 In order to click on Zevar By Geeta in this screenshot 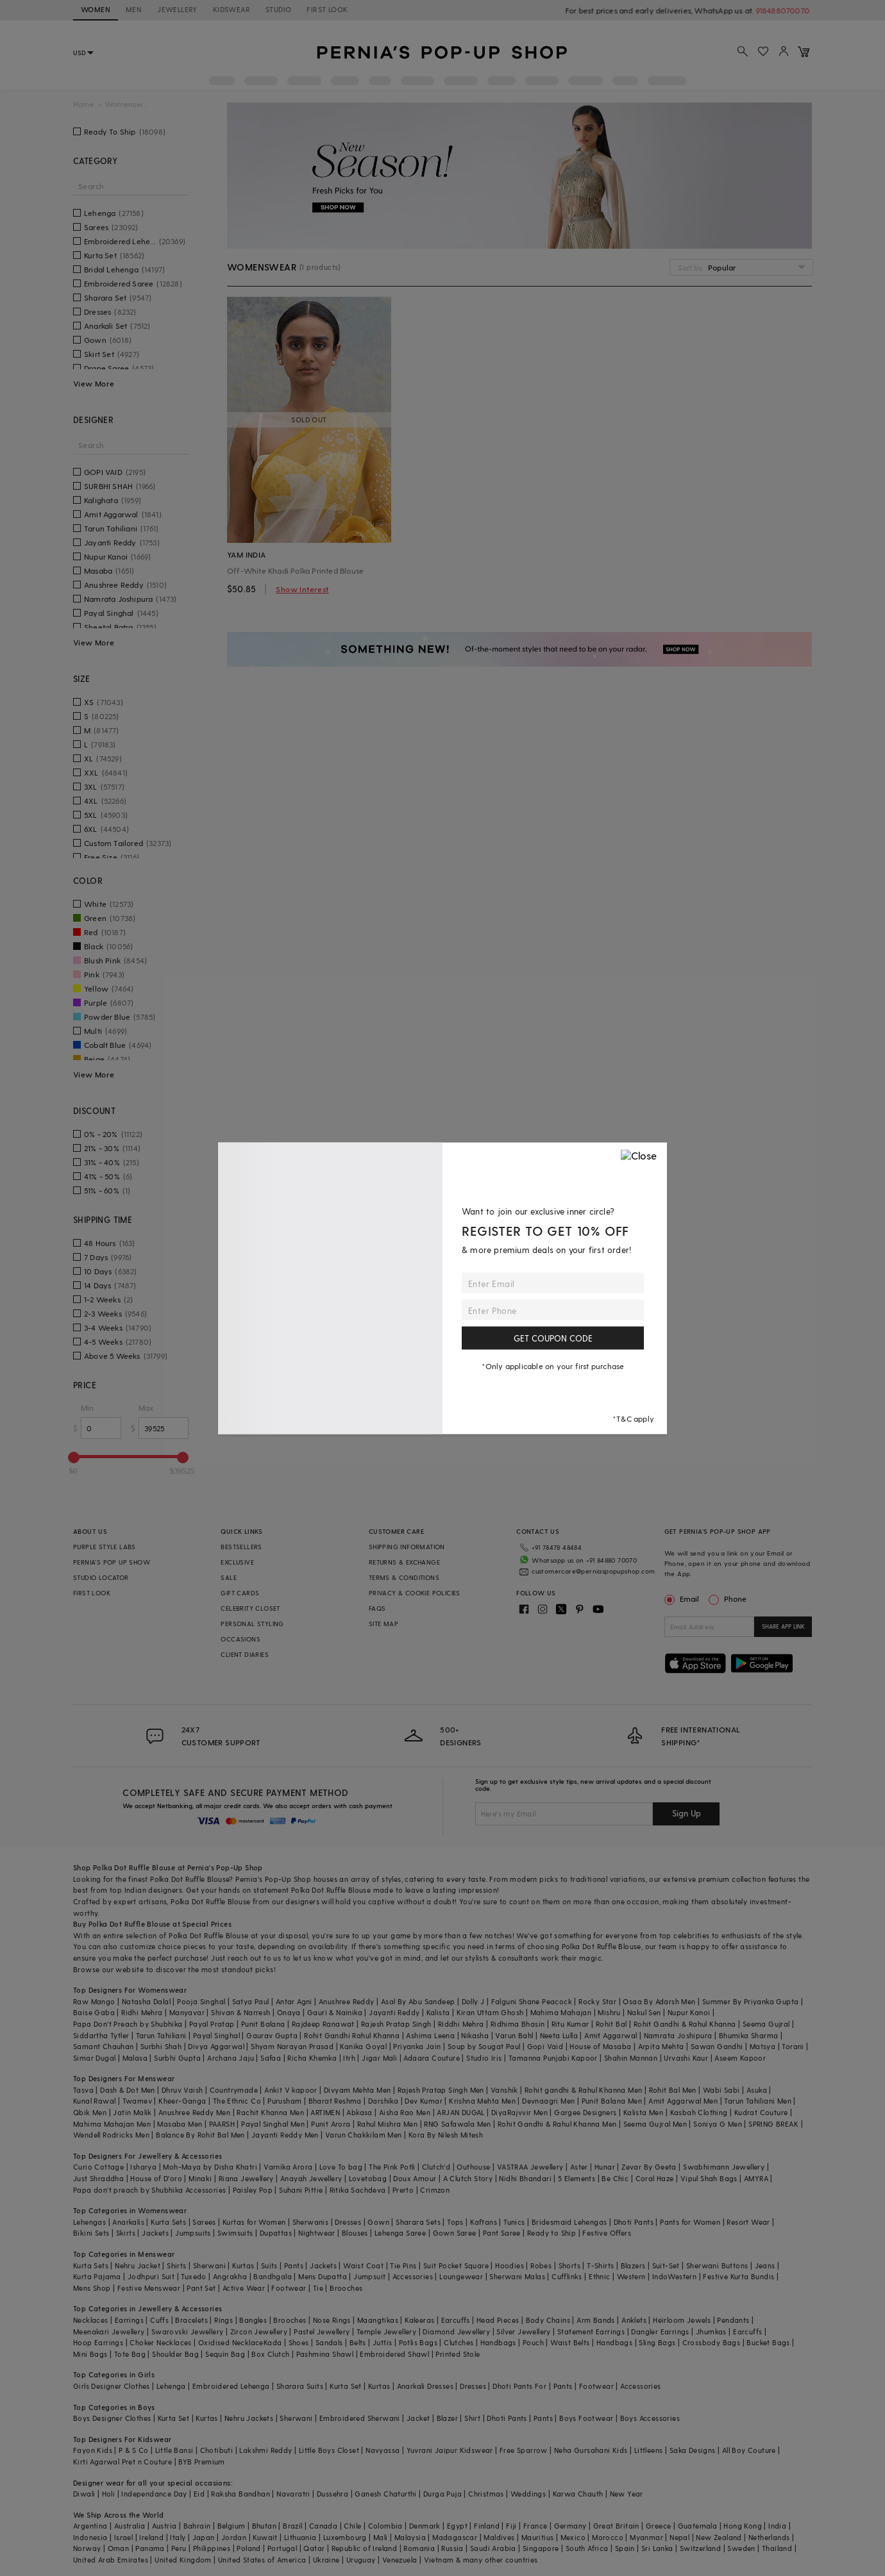, I will do `click(649, 2167)`.